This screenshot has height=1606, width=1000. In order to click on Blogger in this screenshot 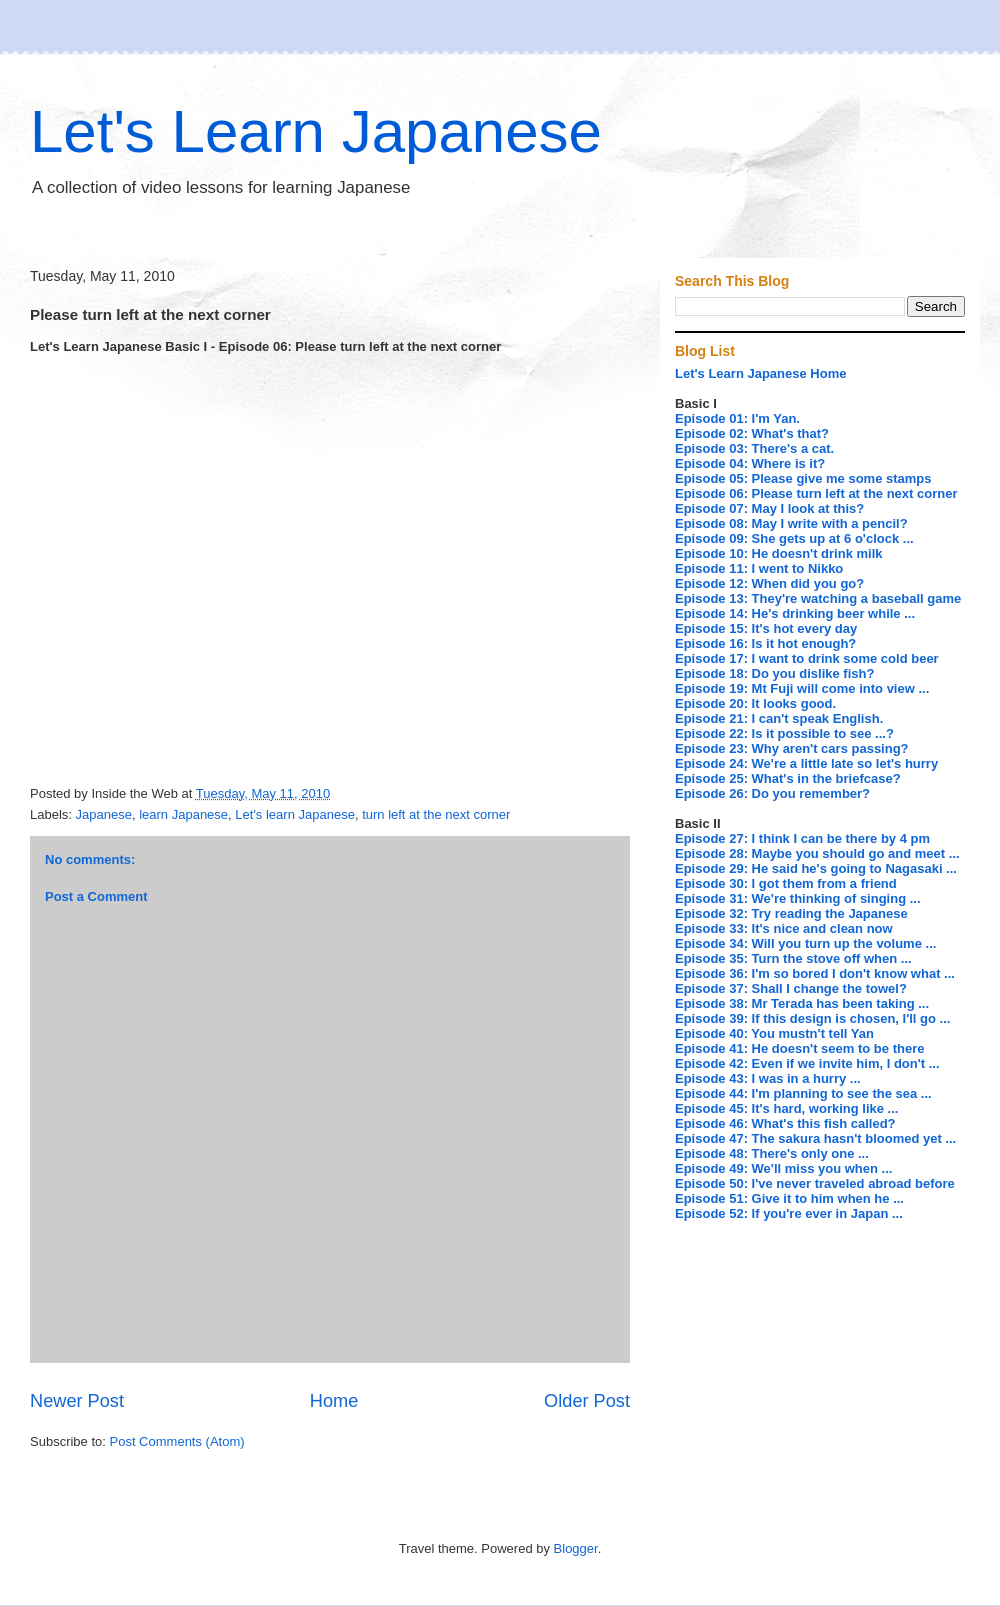, I will do `click(576, 1548)`.